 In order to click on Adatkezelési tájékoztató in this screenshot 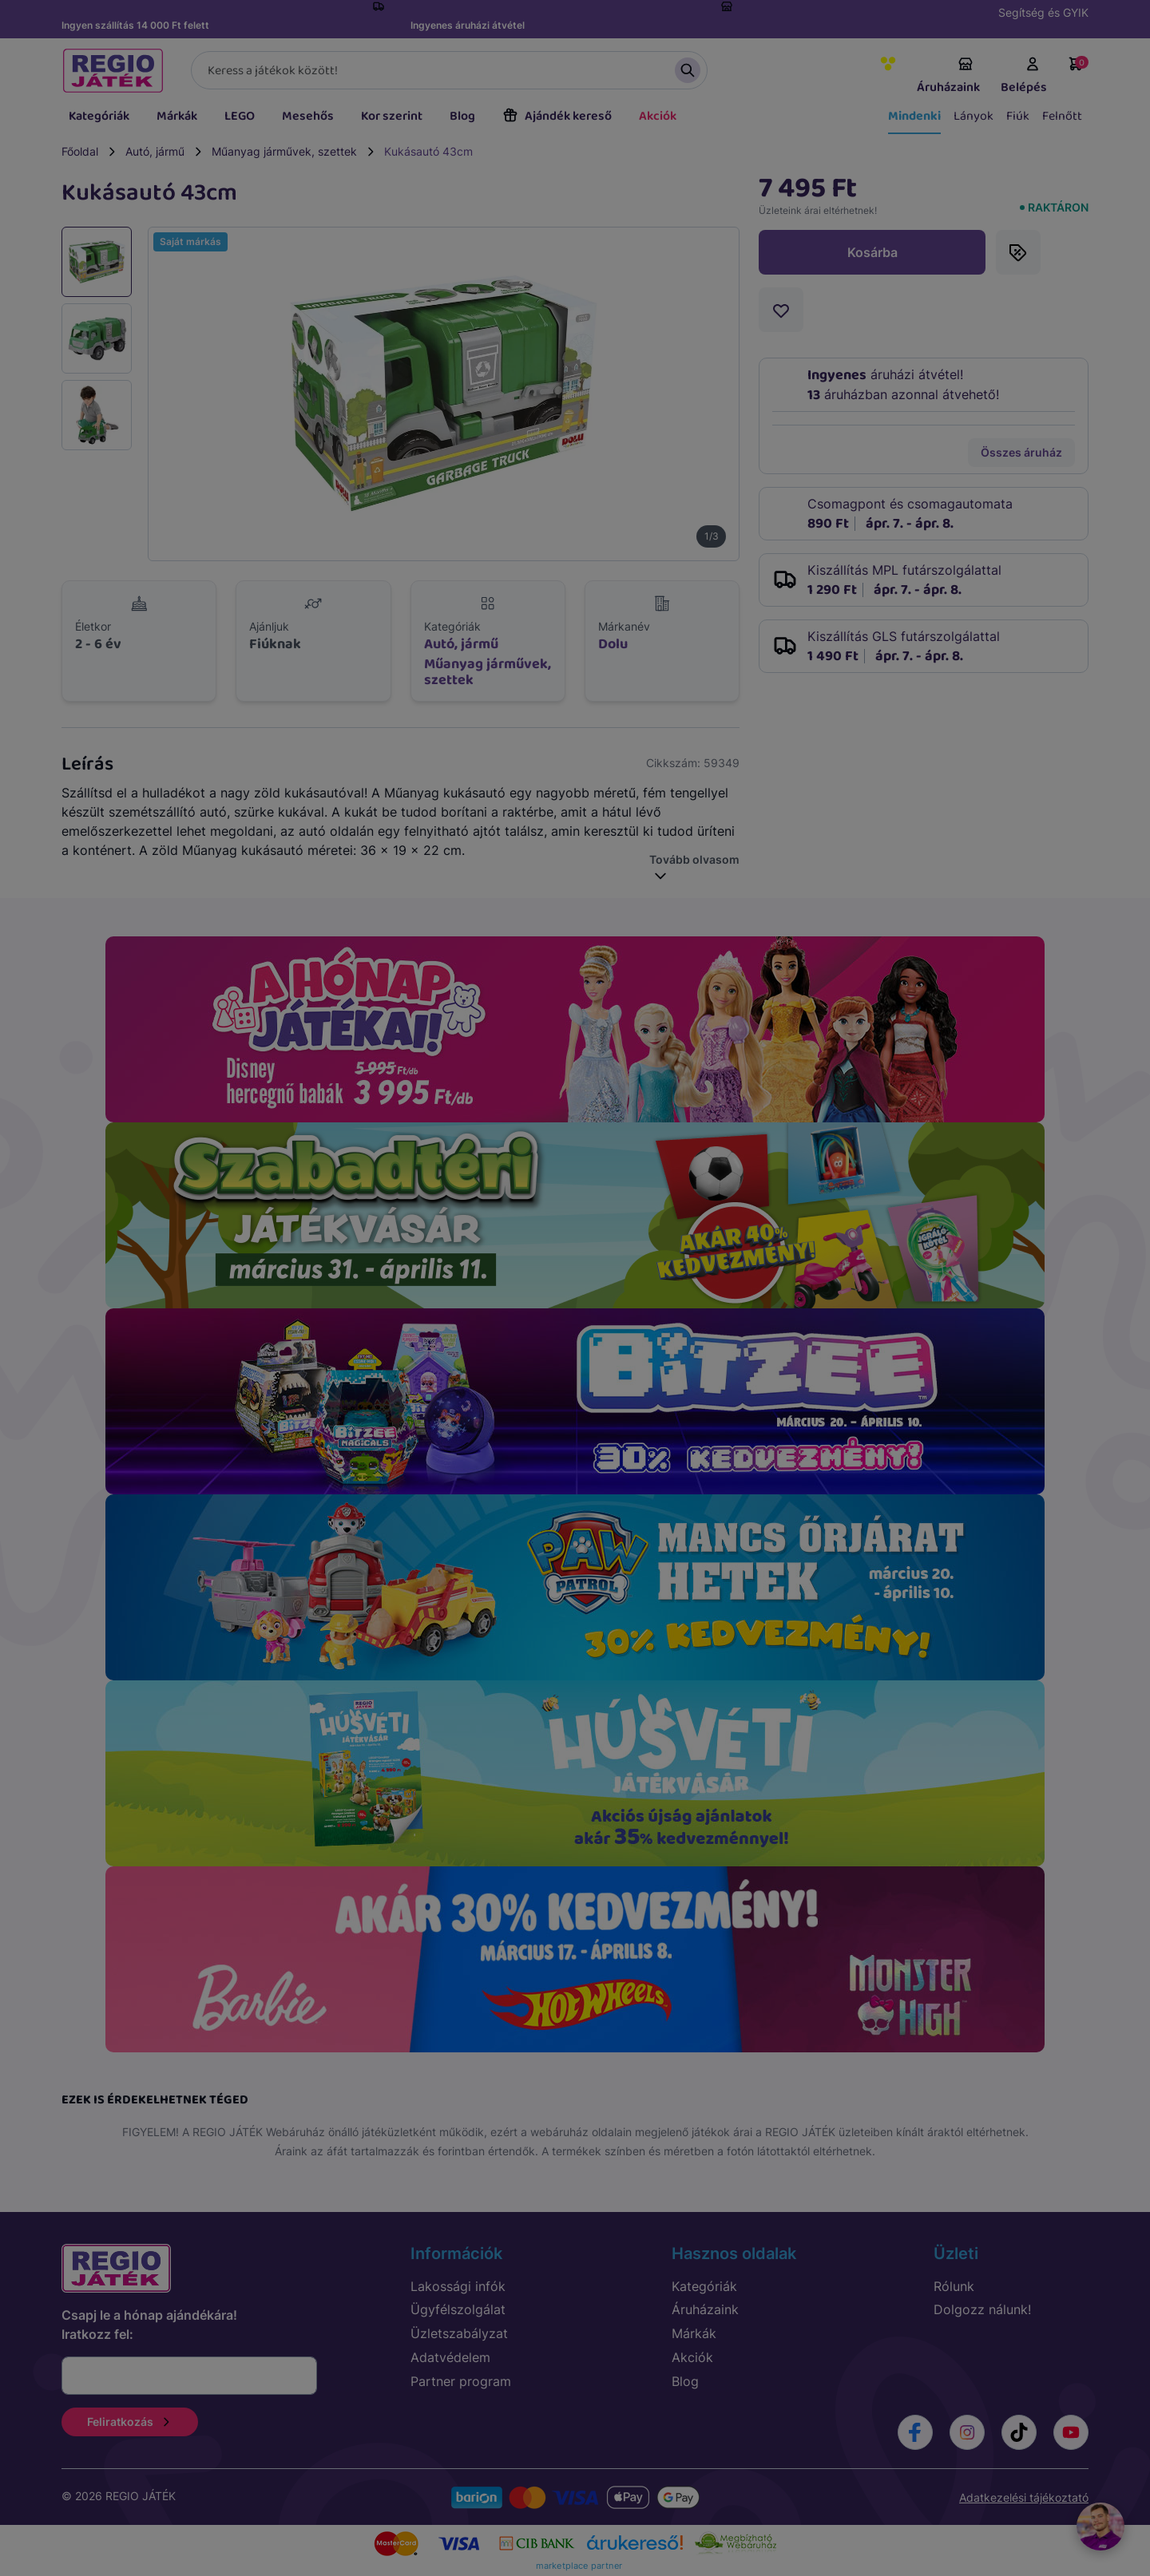, I will do `click(1024, 2497)`.